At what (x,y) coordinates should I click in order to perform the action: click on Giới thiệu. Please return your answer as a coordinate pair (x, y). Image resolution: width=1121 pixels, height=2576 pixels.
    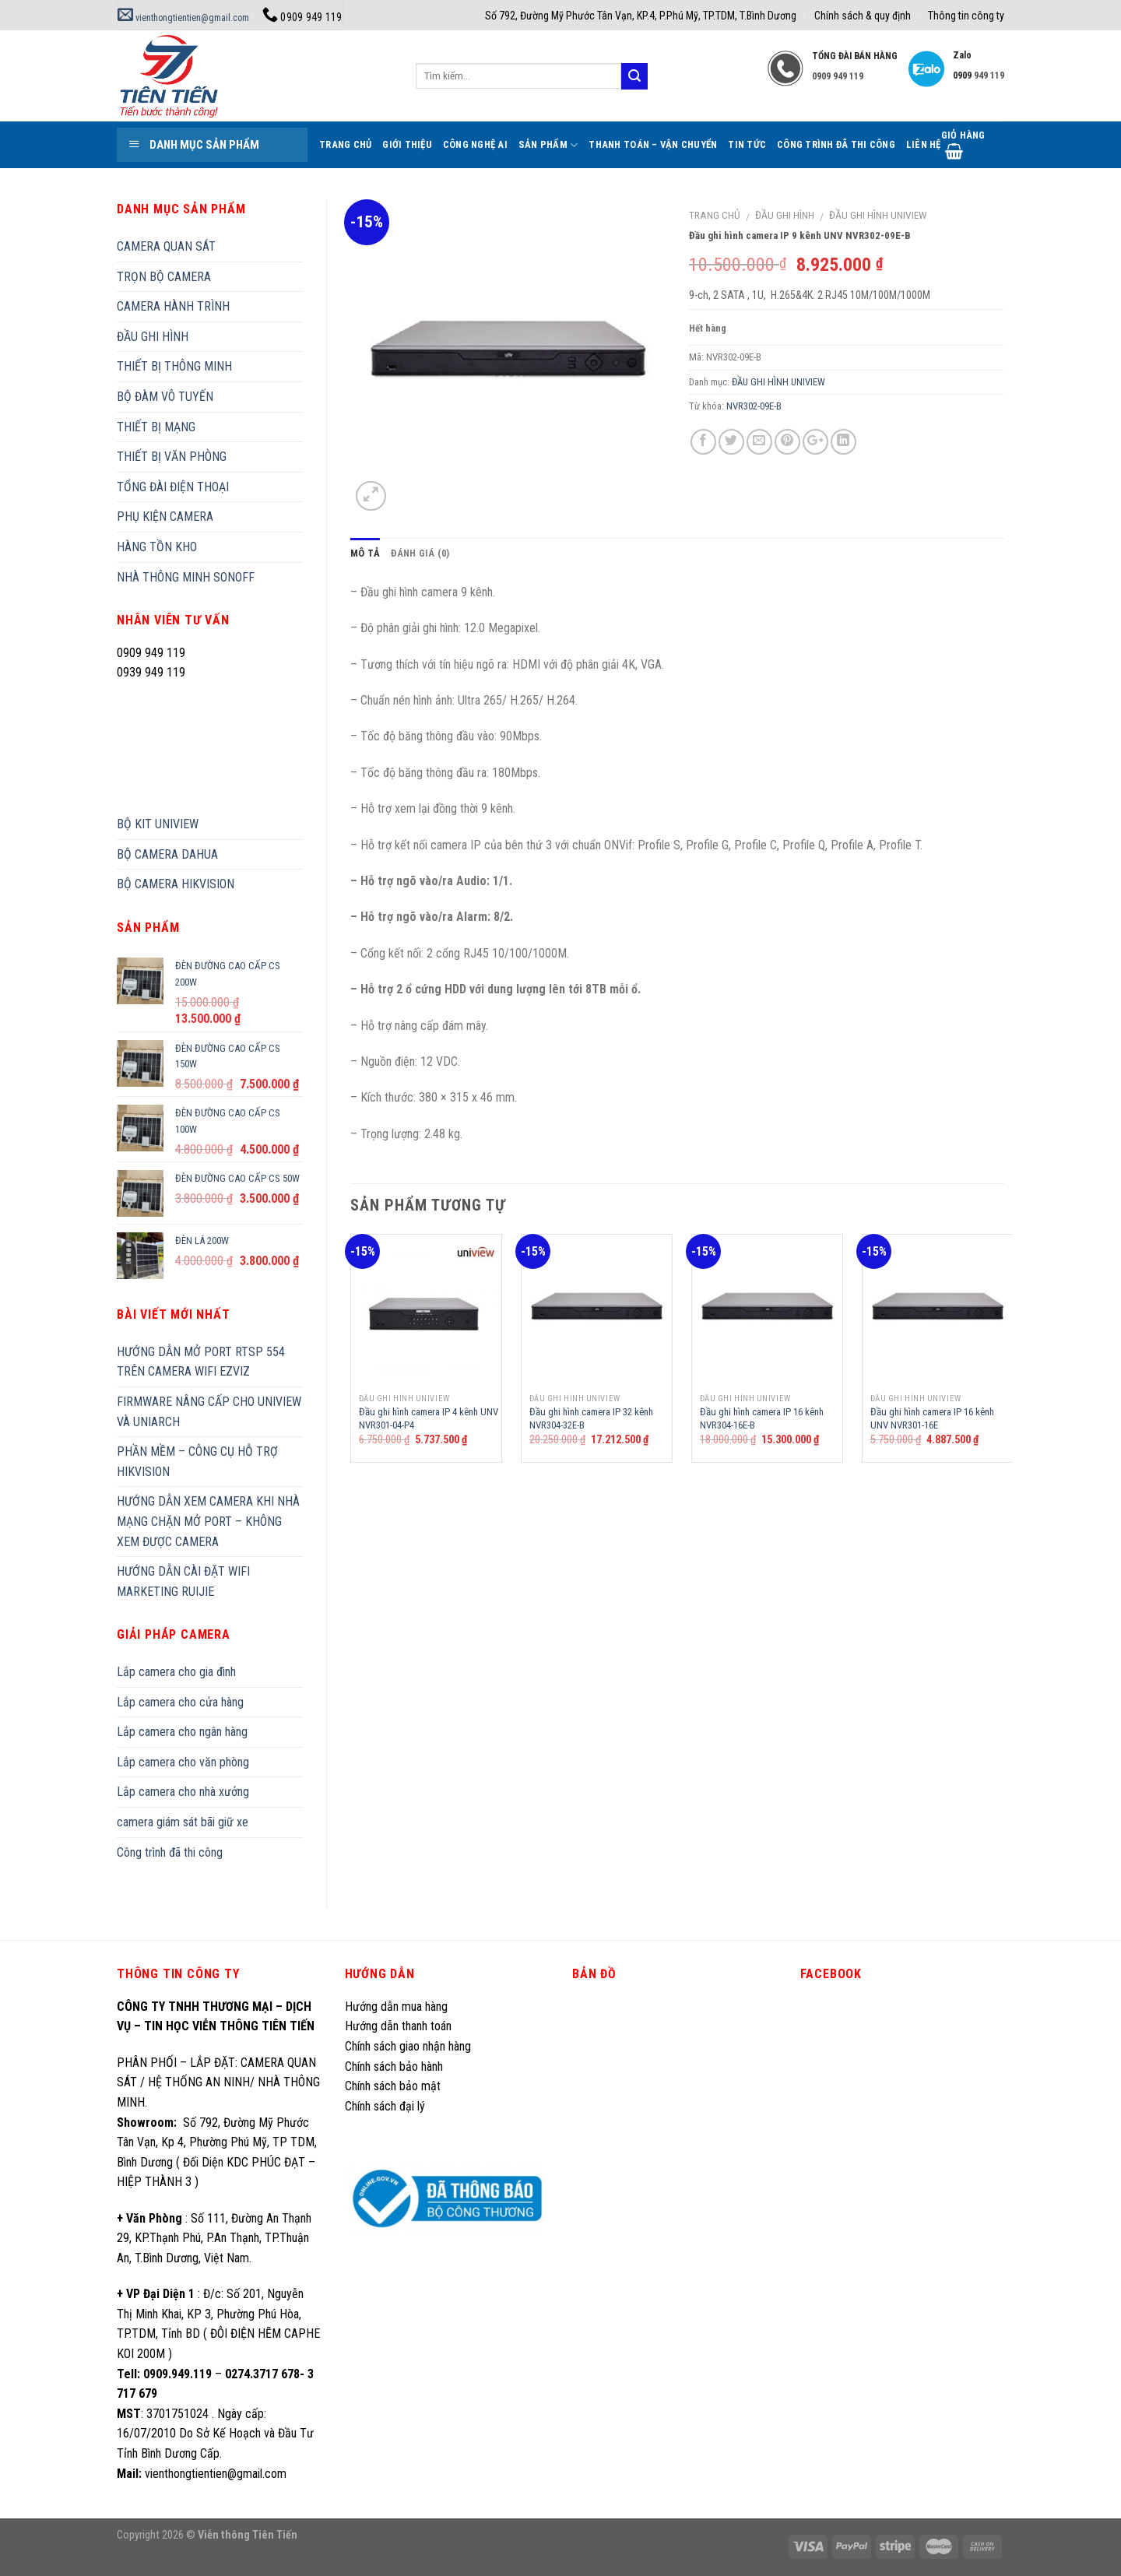
    Looking at the image, I should click on (407, 144).